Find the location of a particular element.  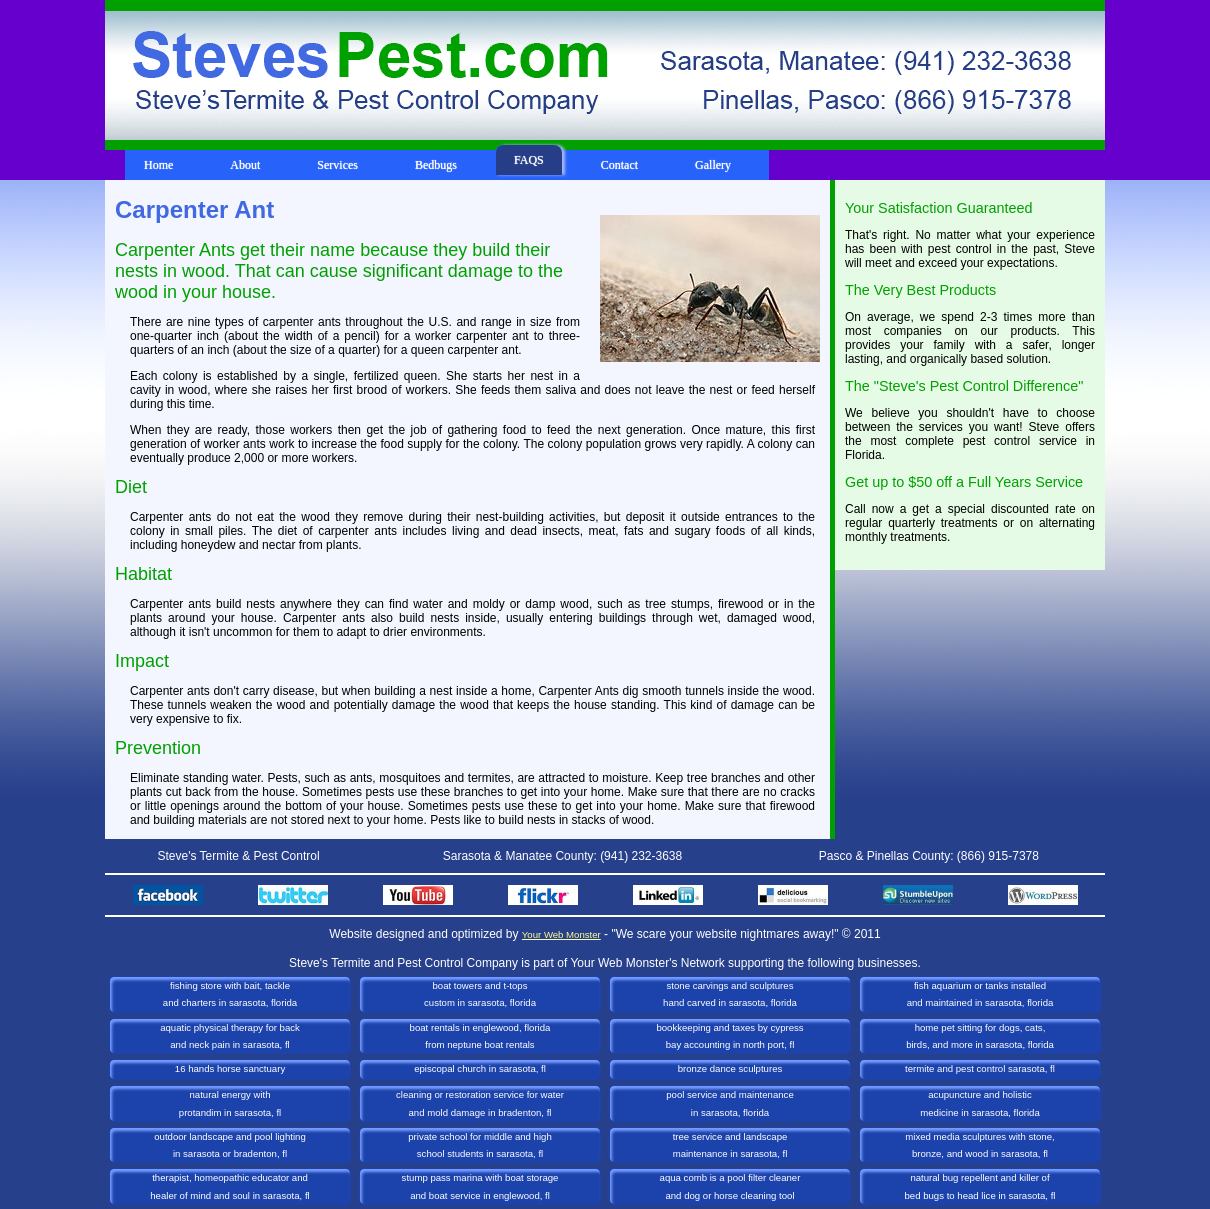

Outdoor Landscape and Pool Lightingin Sarasota or Bradenton, FL is located at coordinates (230, 1145).